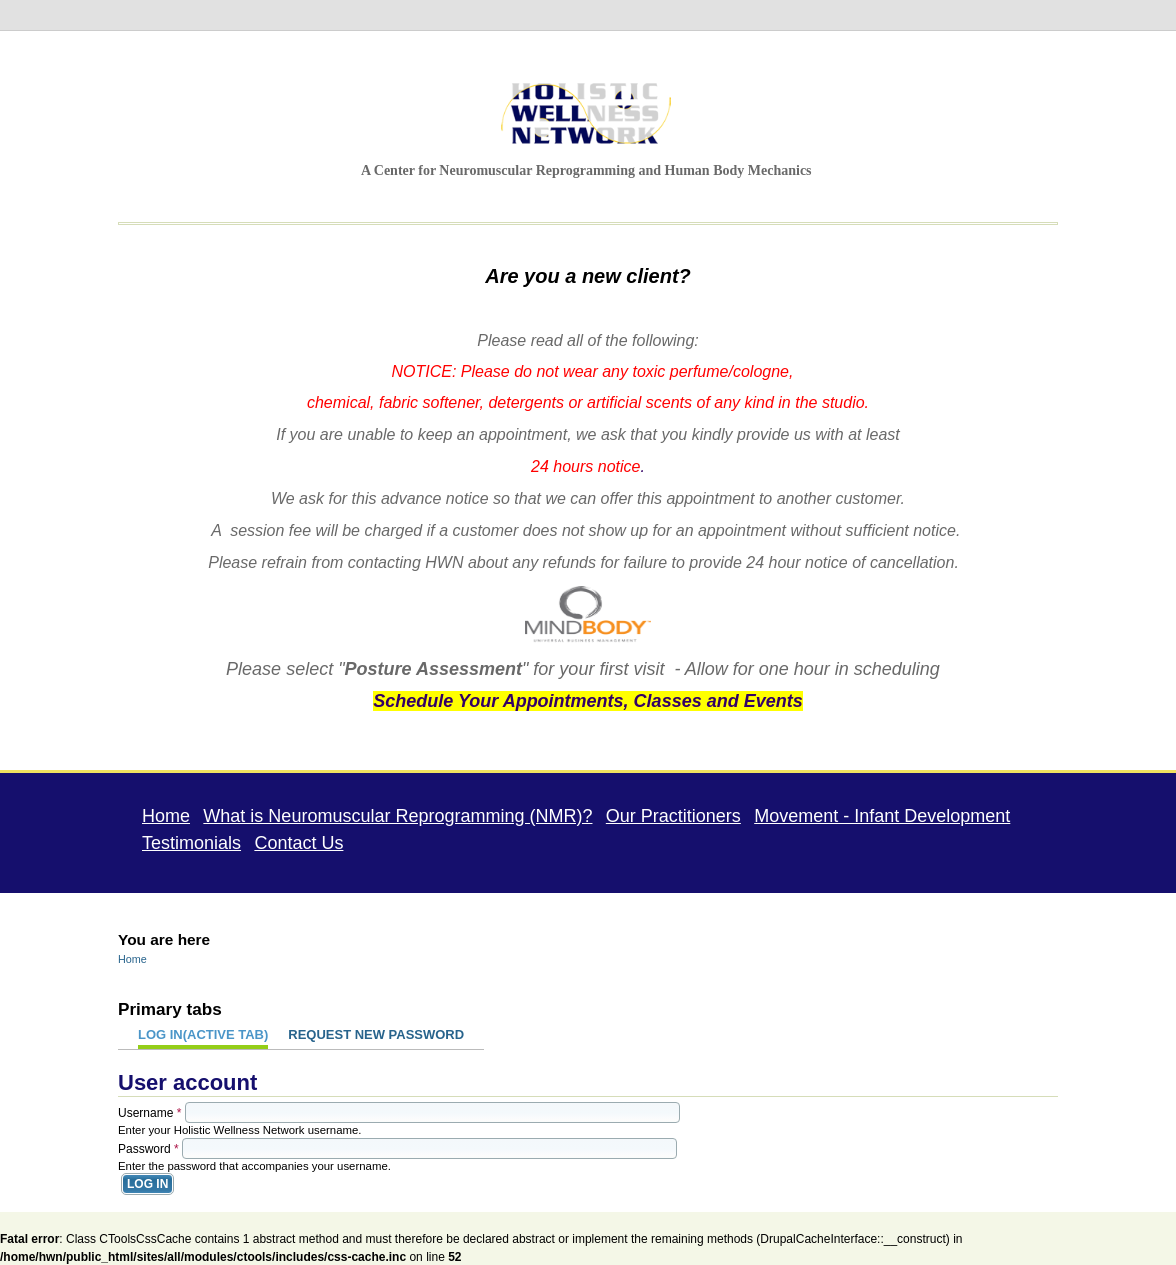 The width and height of the screenshot is (1176, 1265). Describe the element at coordinates (376, 1033) in the screenshot. I see `Request new password` at that location.